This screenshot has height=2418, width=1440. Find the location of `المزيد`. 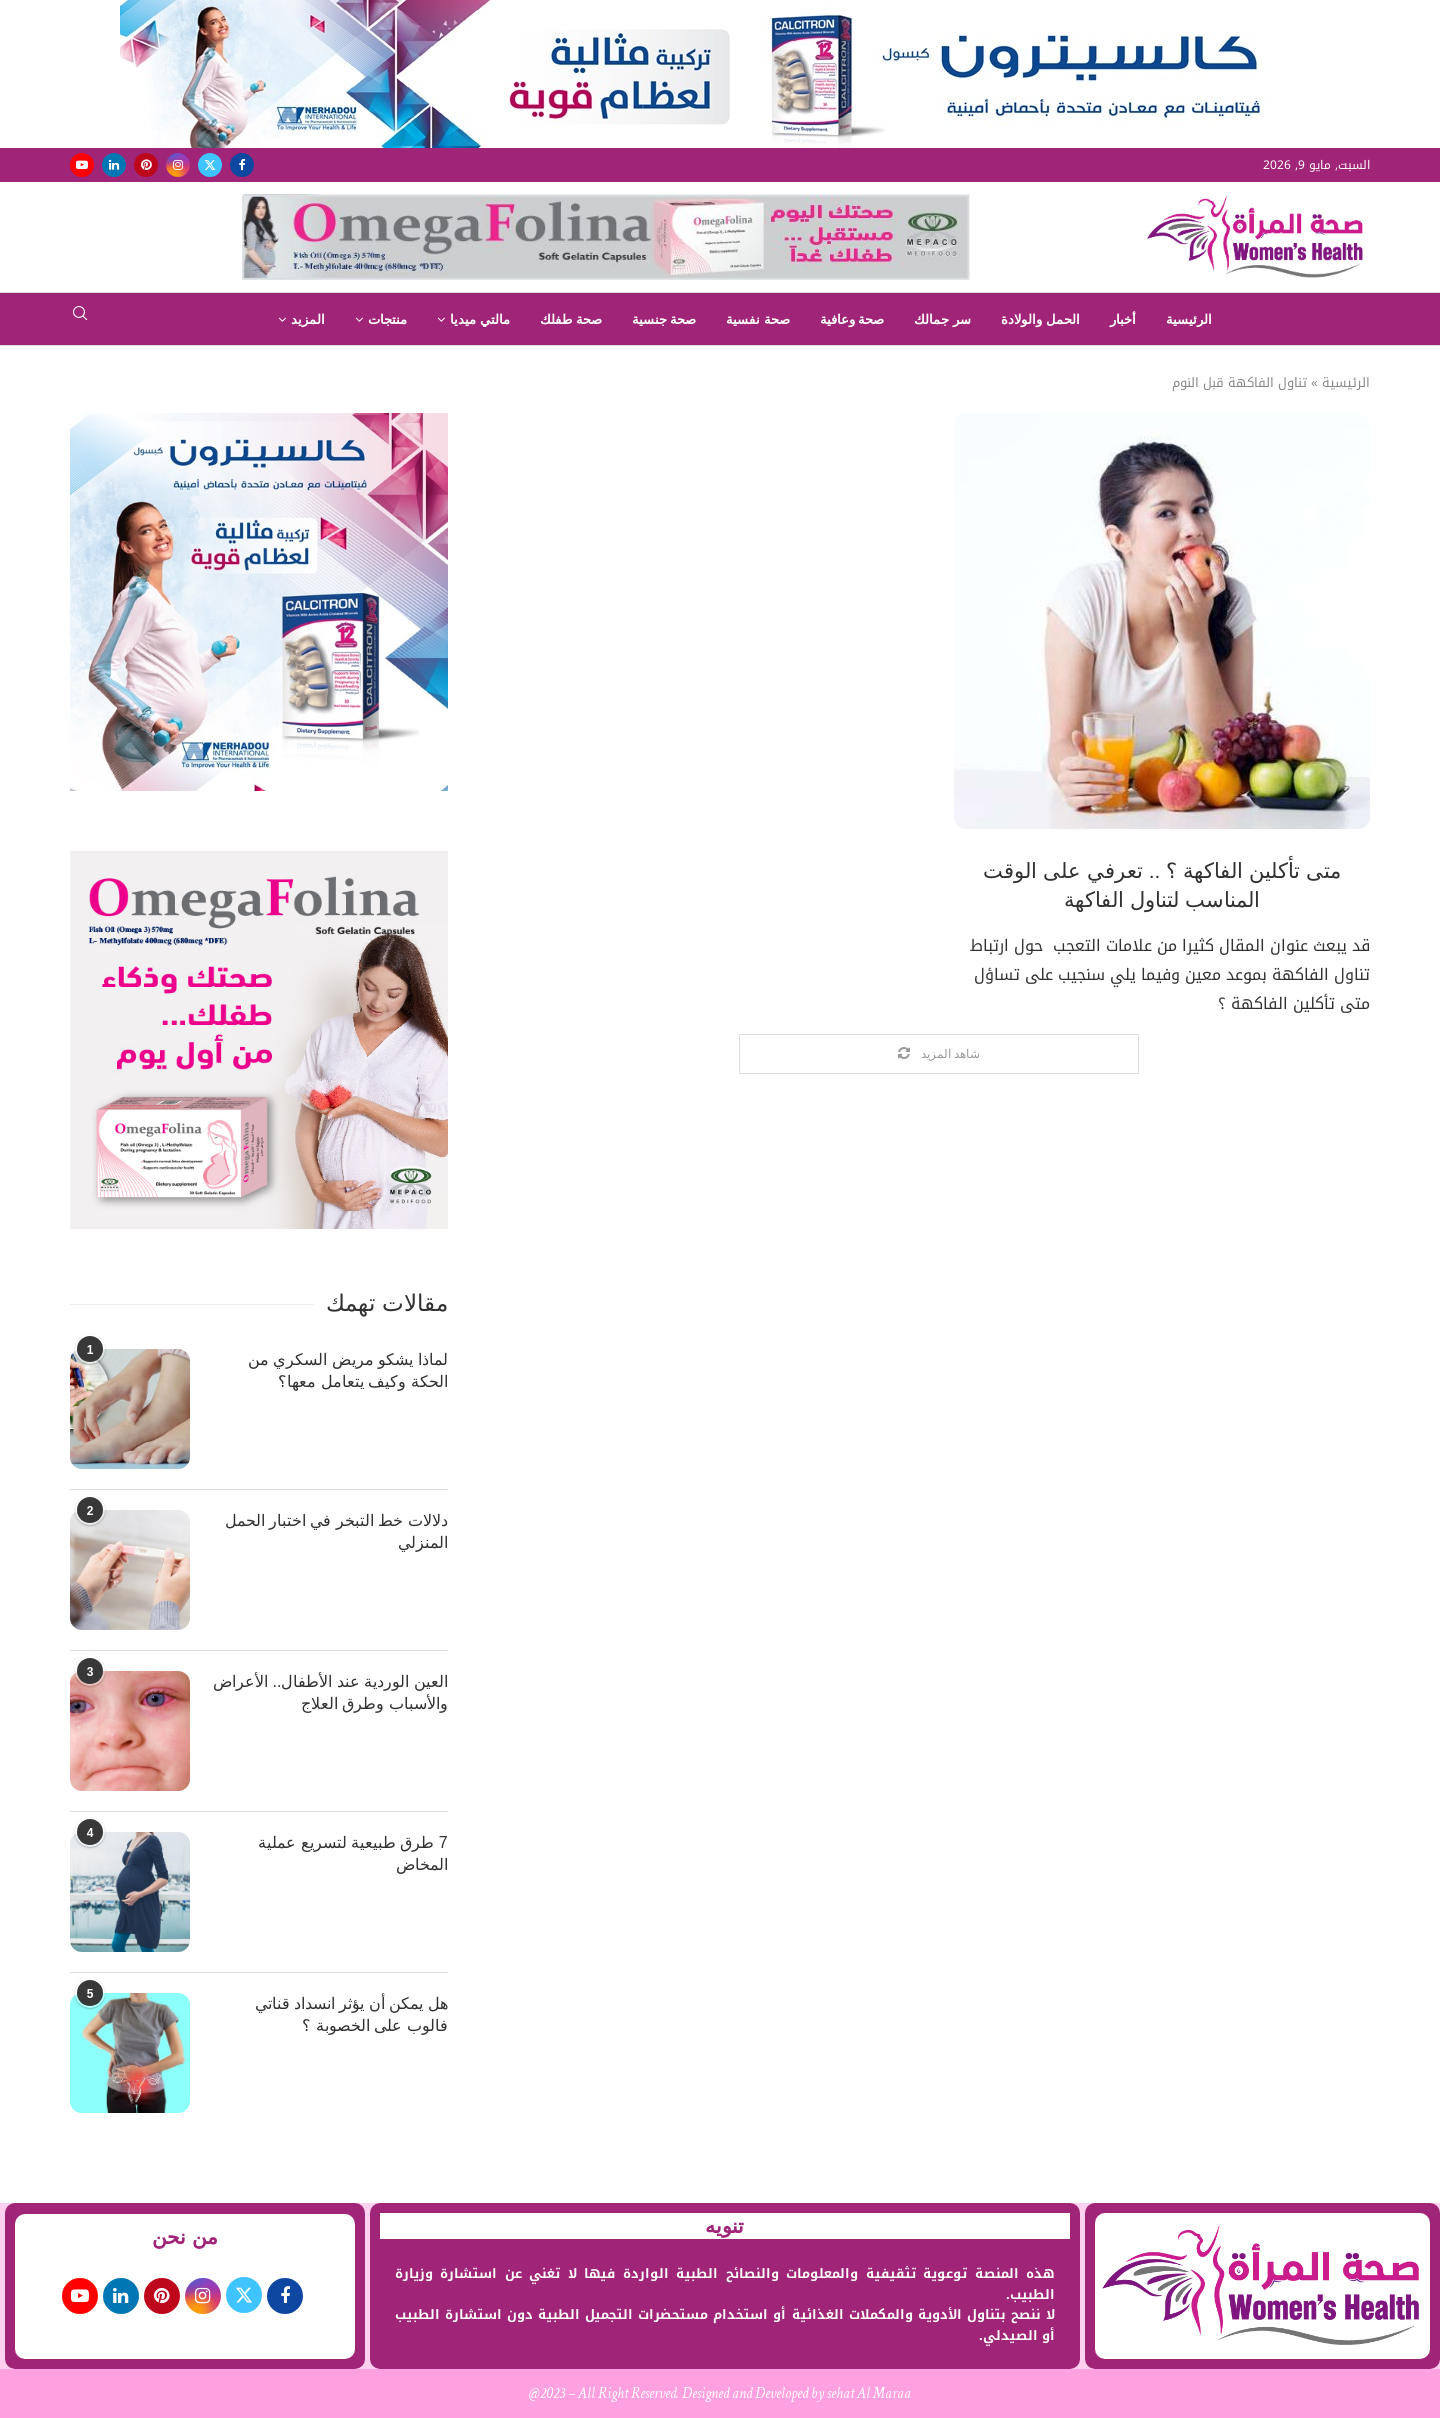

المزيد is located at coordinates (308, 319).